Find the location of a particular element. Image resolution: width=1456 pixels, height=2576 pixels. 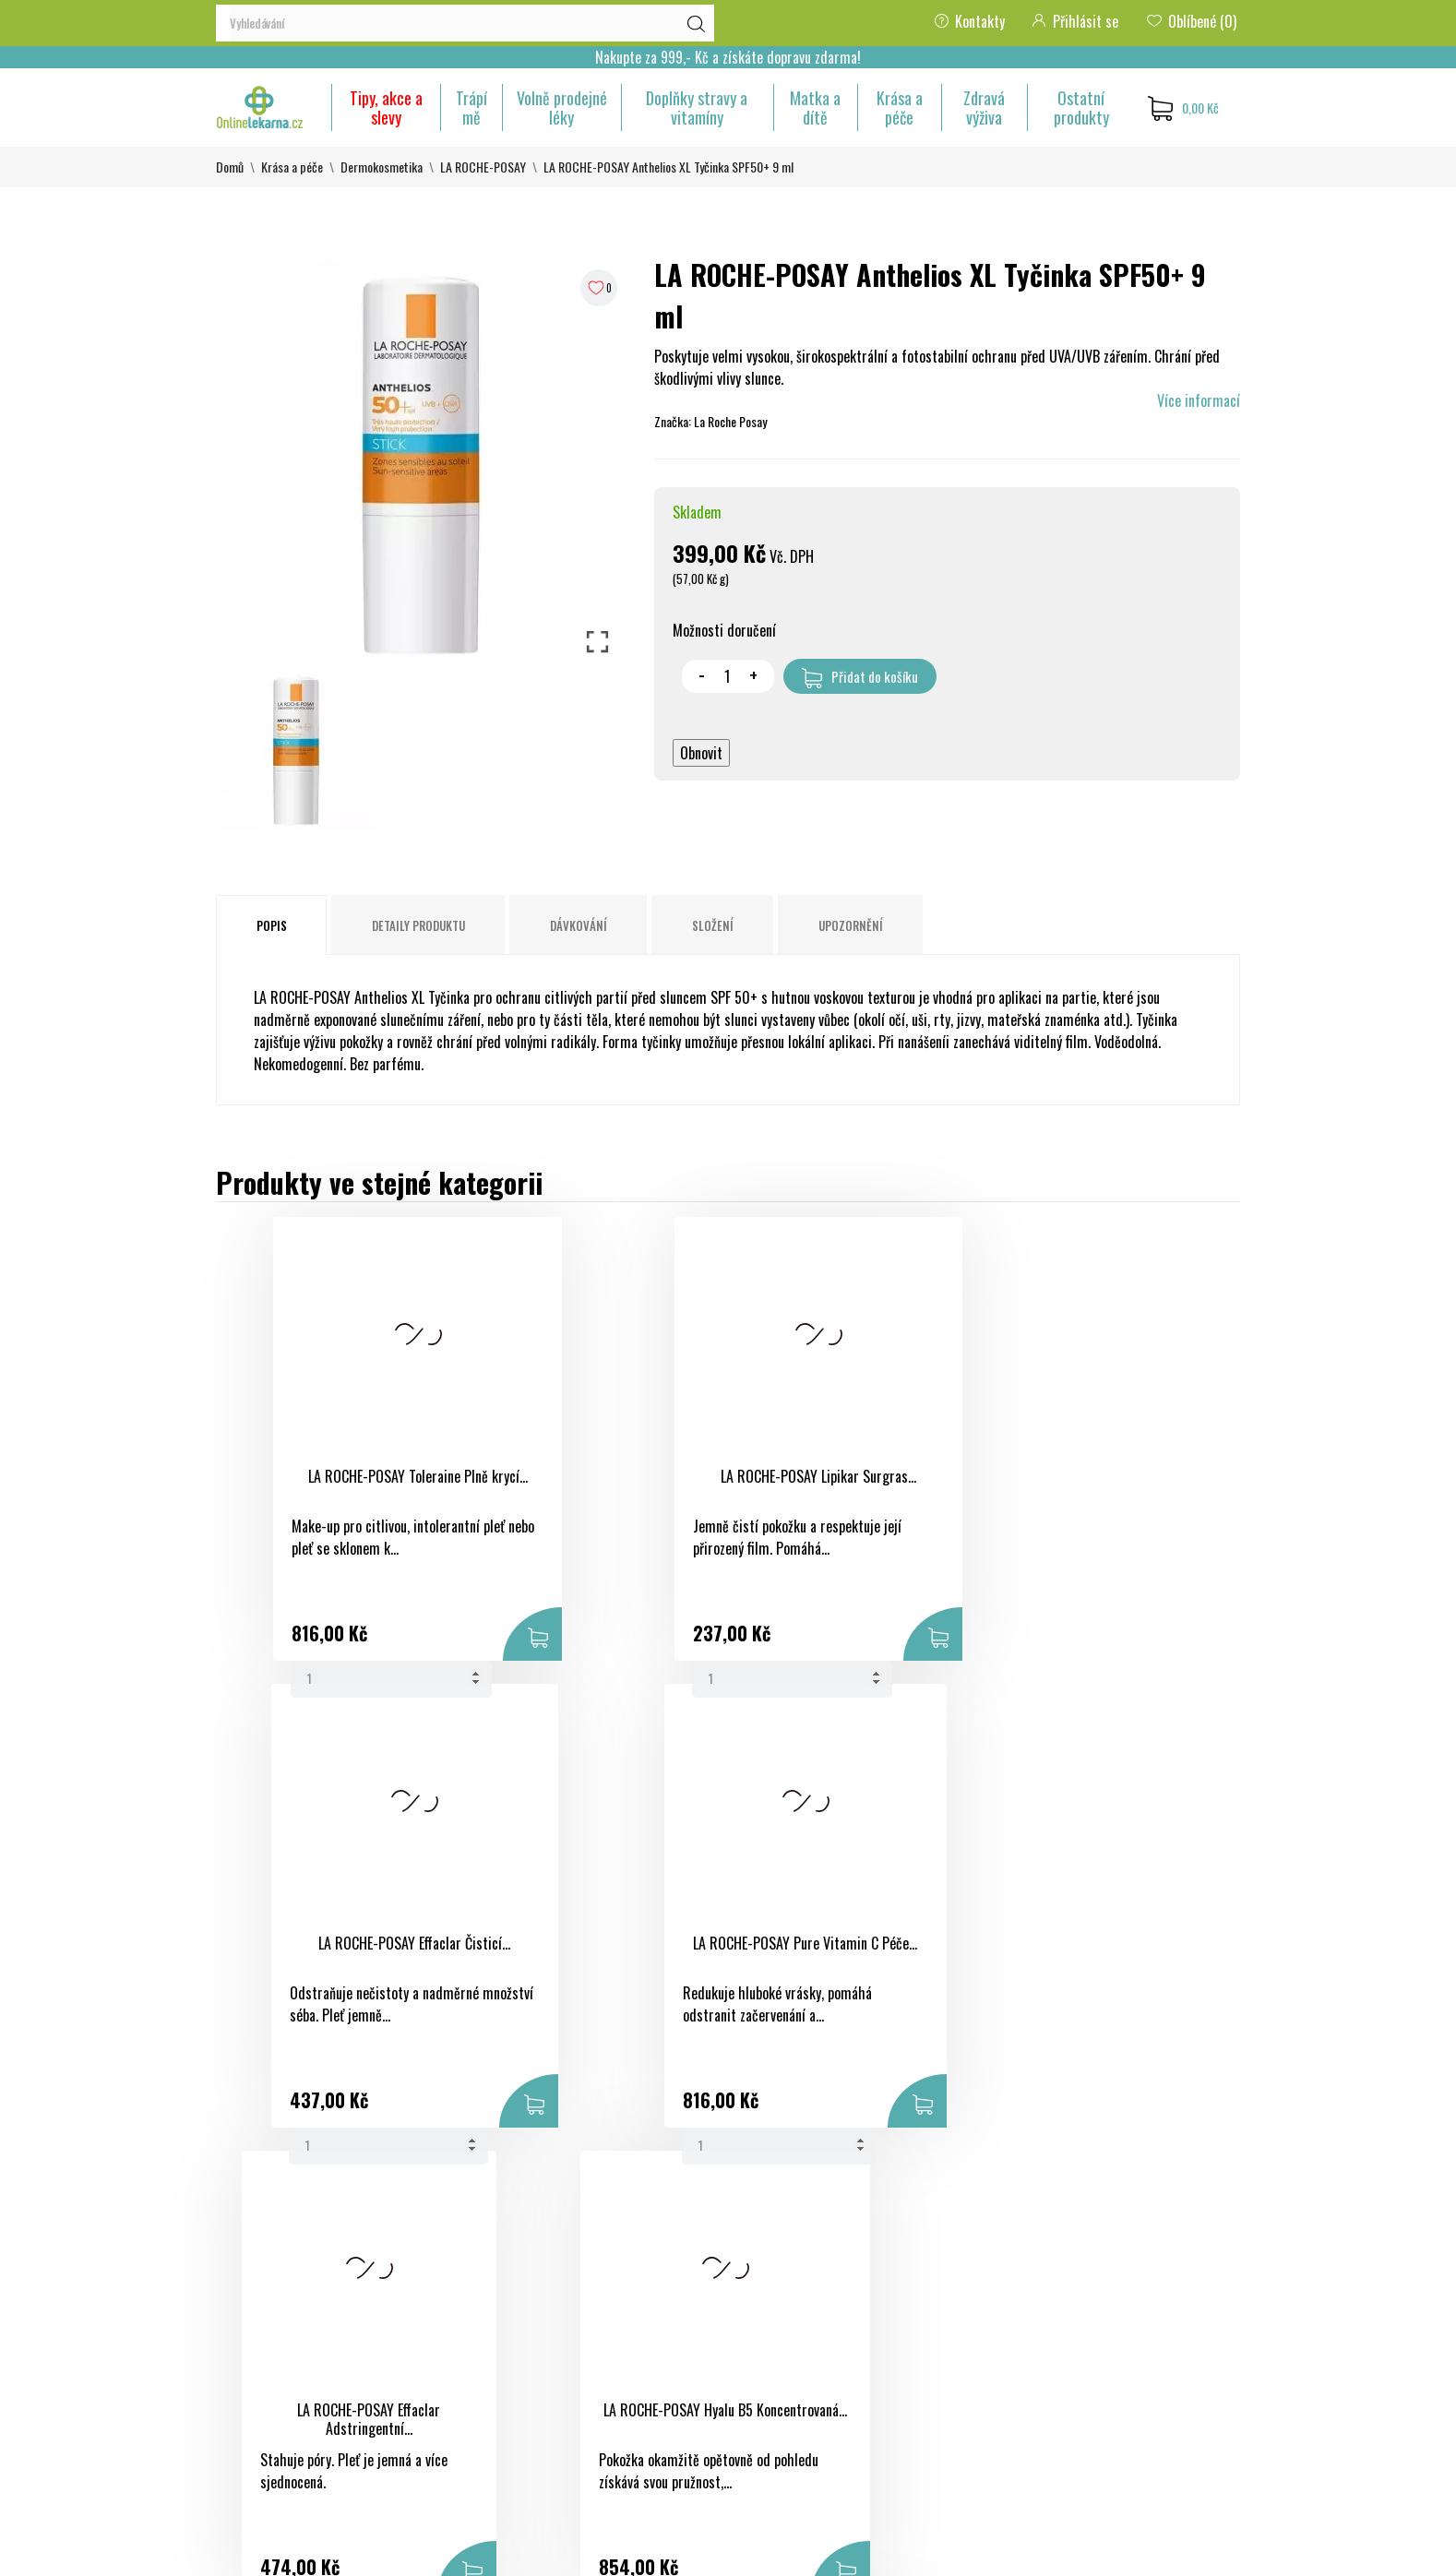

Ochrana osobních údajů a jejich zpracování is located at coordinates (814, 2337).